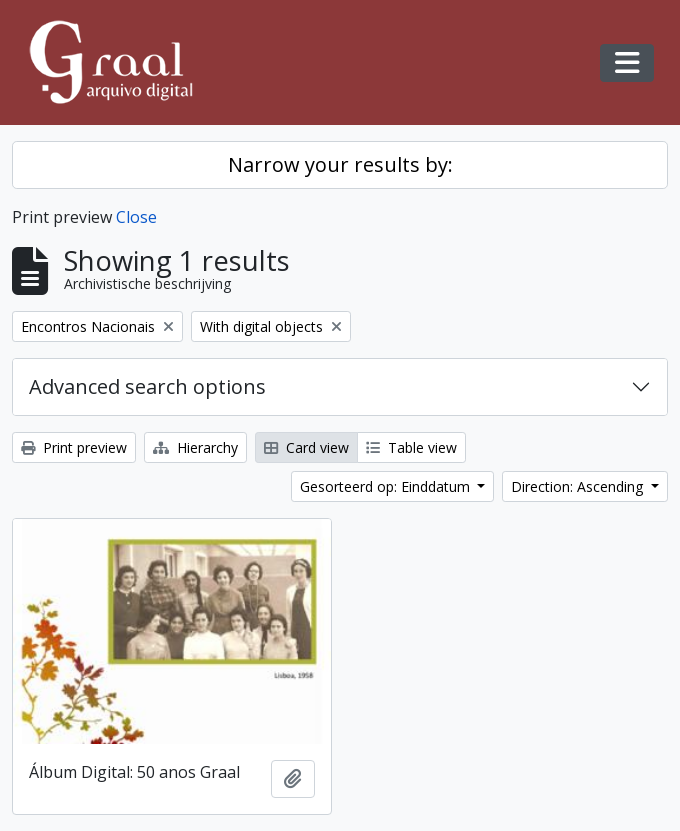 The image size is (680, 831). What do you see at coordinates (195, 447) in the screenshot?
I see `Hierarchy` at bounding box center [195, 447].